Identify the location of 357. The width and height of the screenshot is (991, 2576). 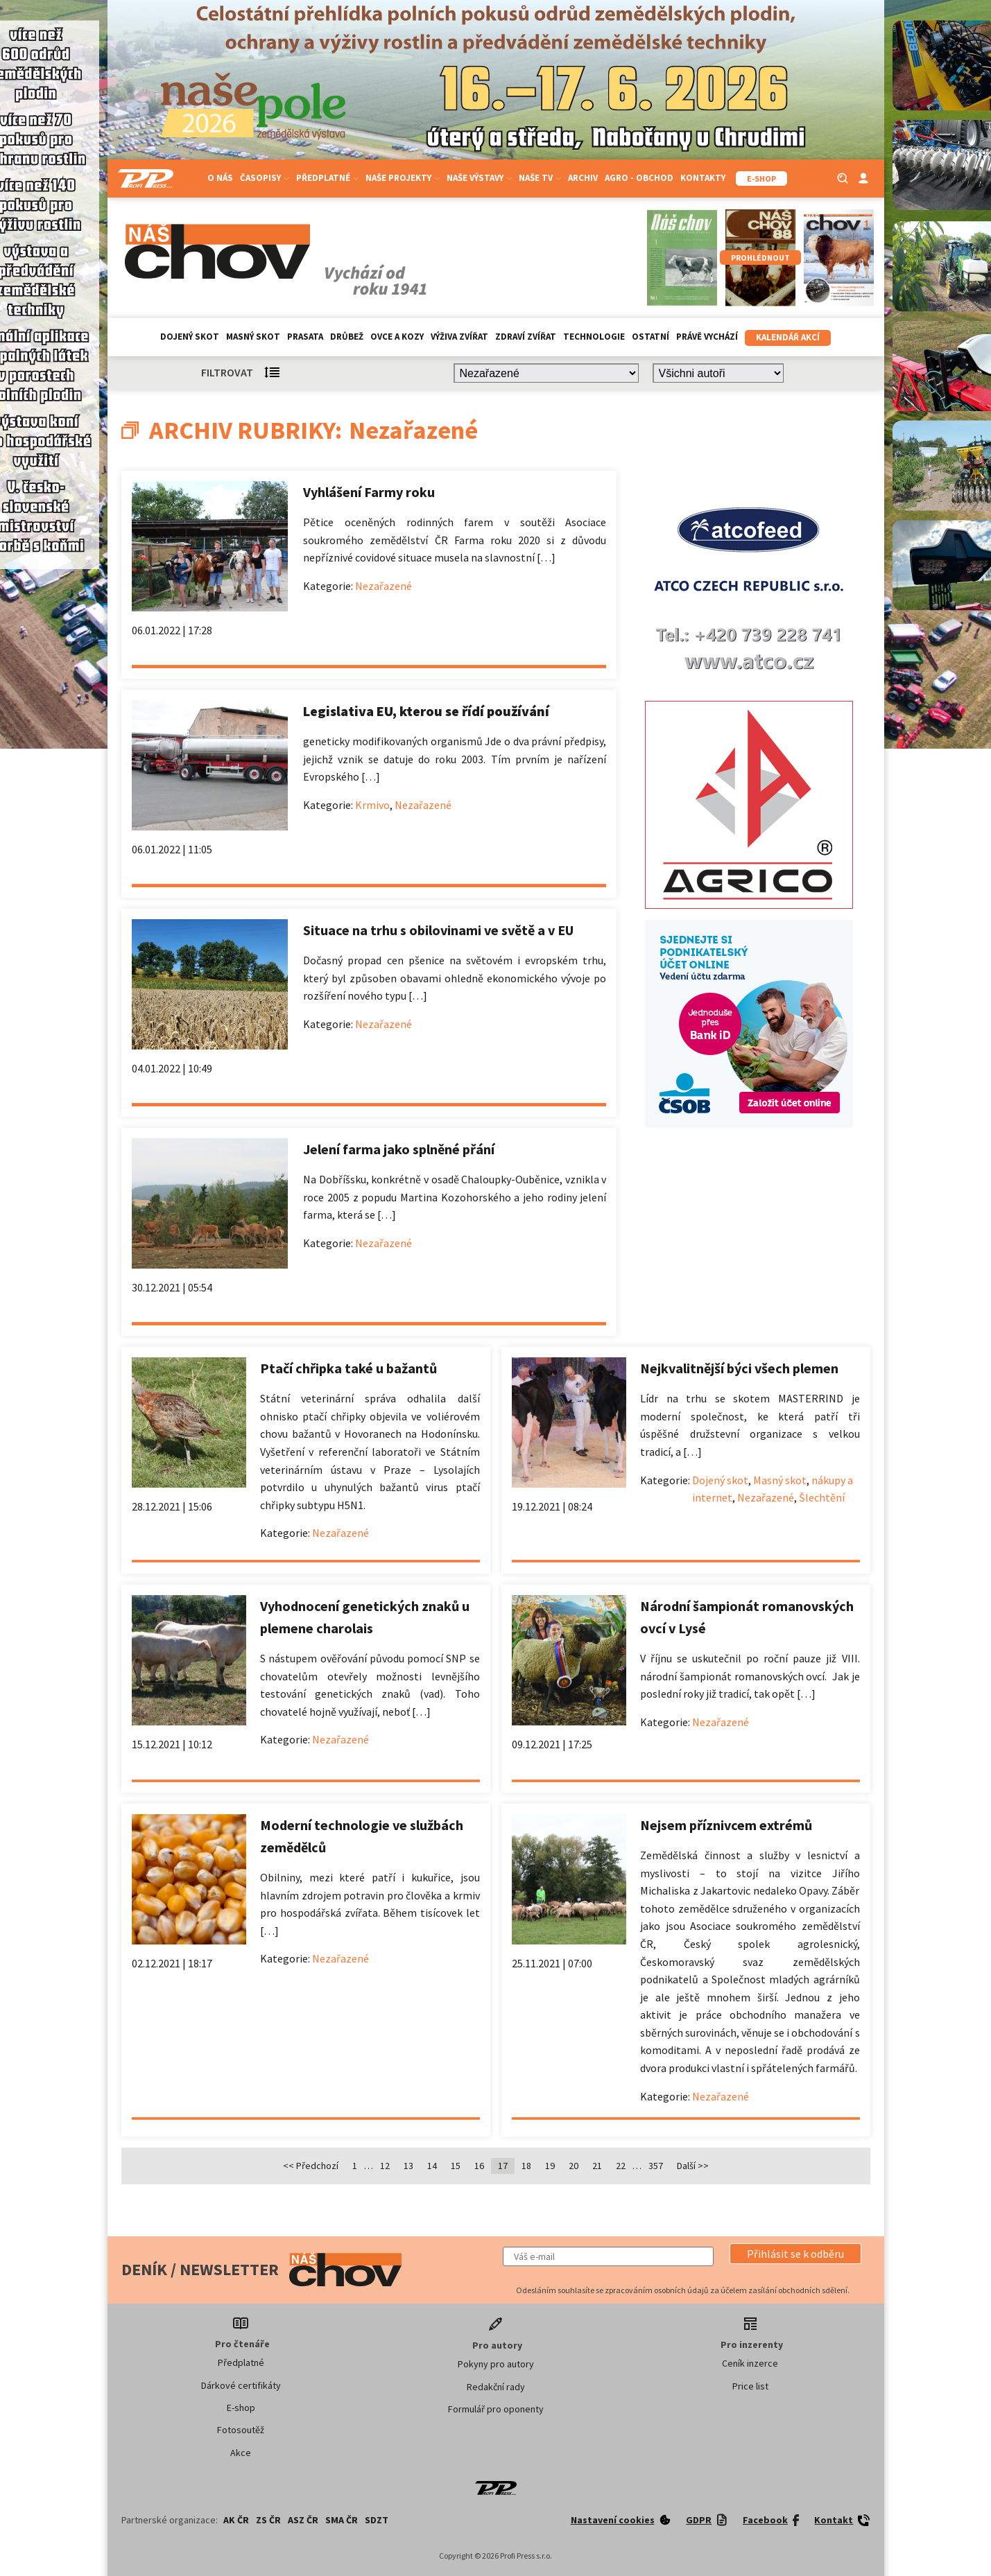
(655, 2165).